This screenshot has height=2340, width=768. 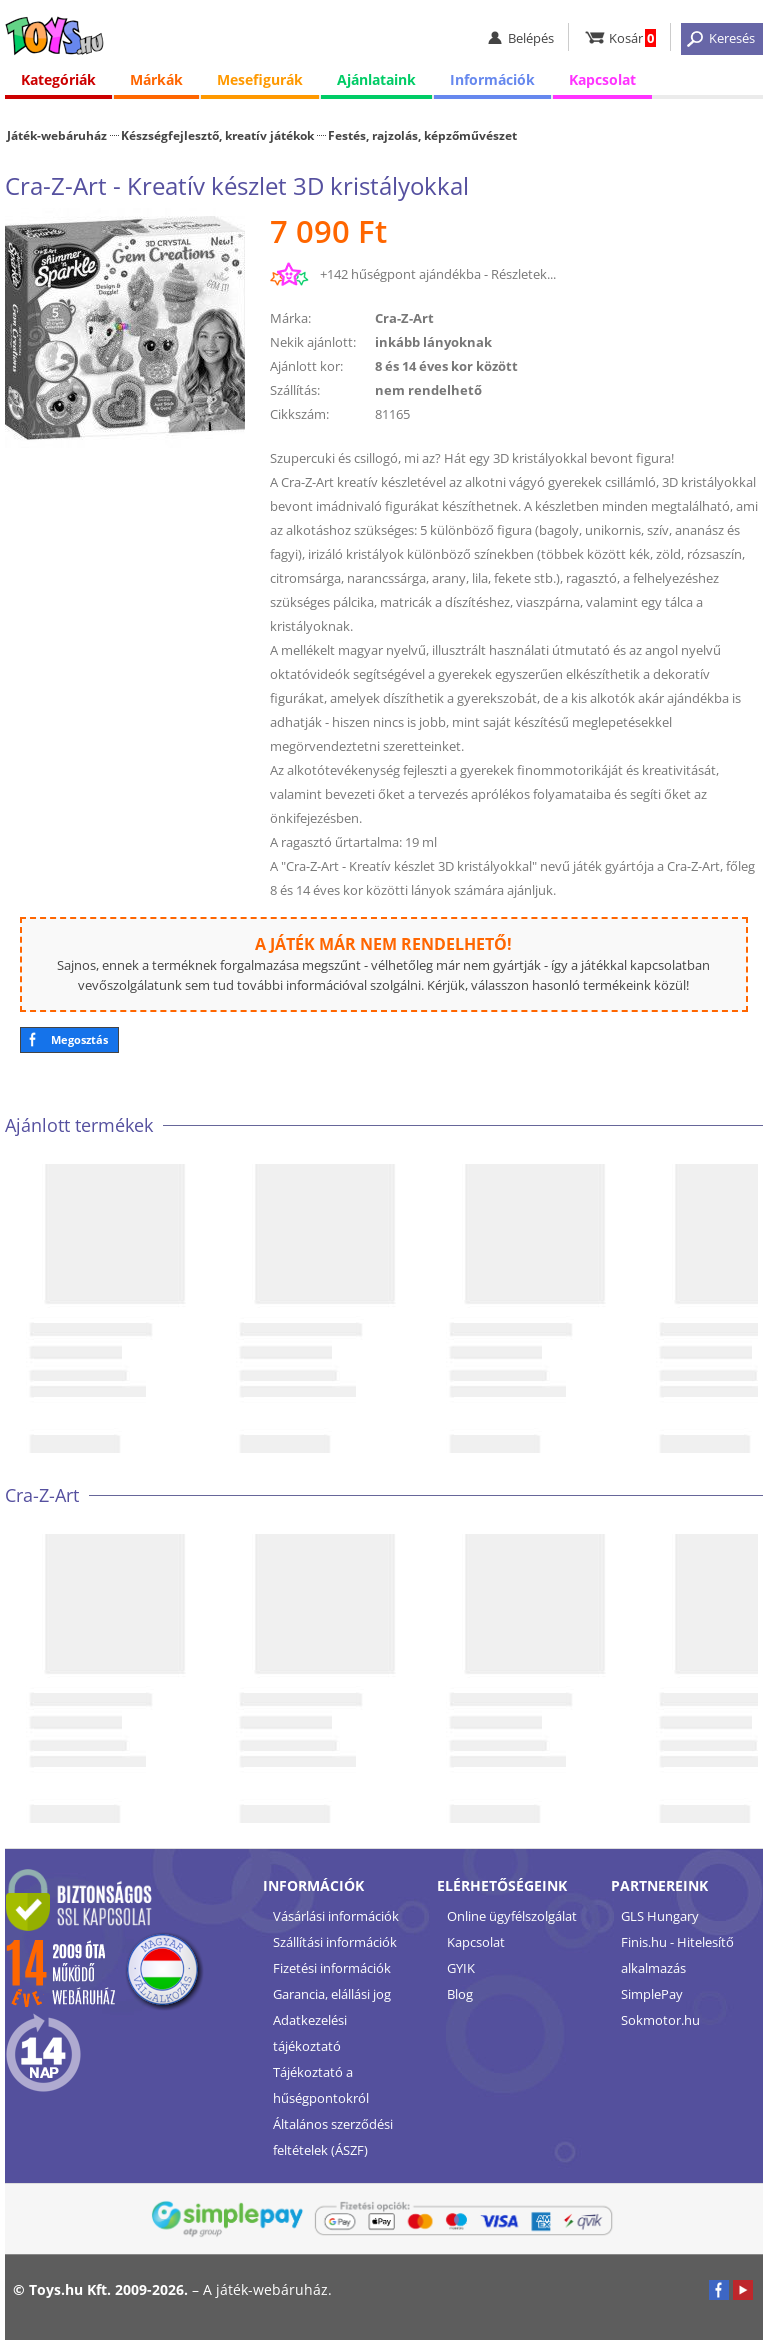 What do you see at coordinates (299, 414) in the screenshot?
I see `Cikkszám:` at bounding box center [299, 414].